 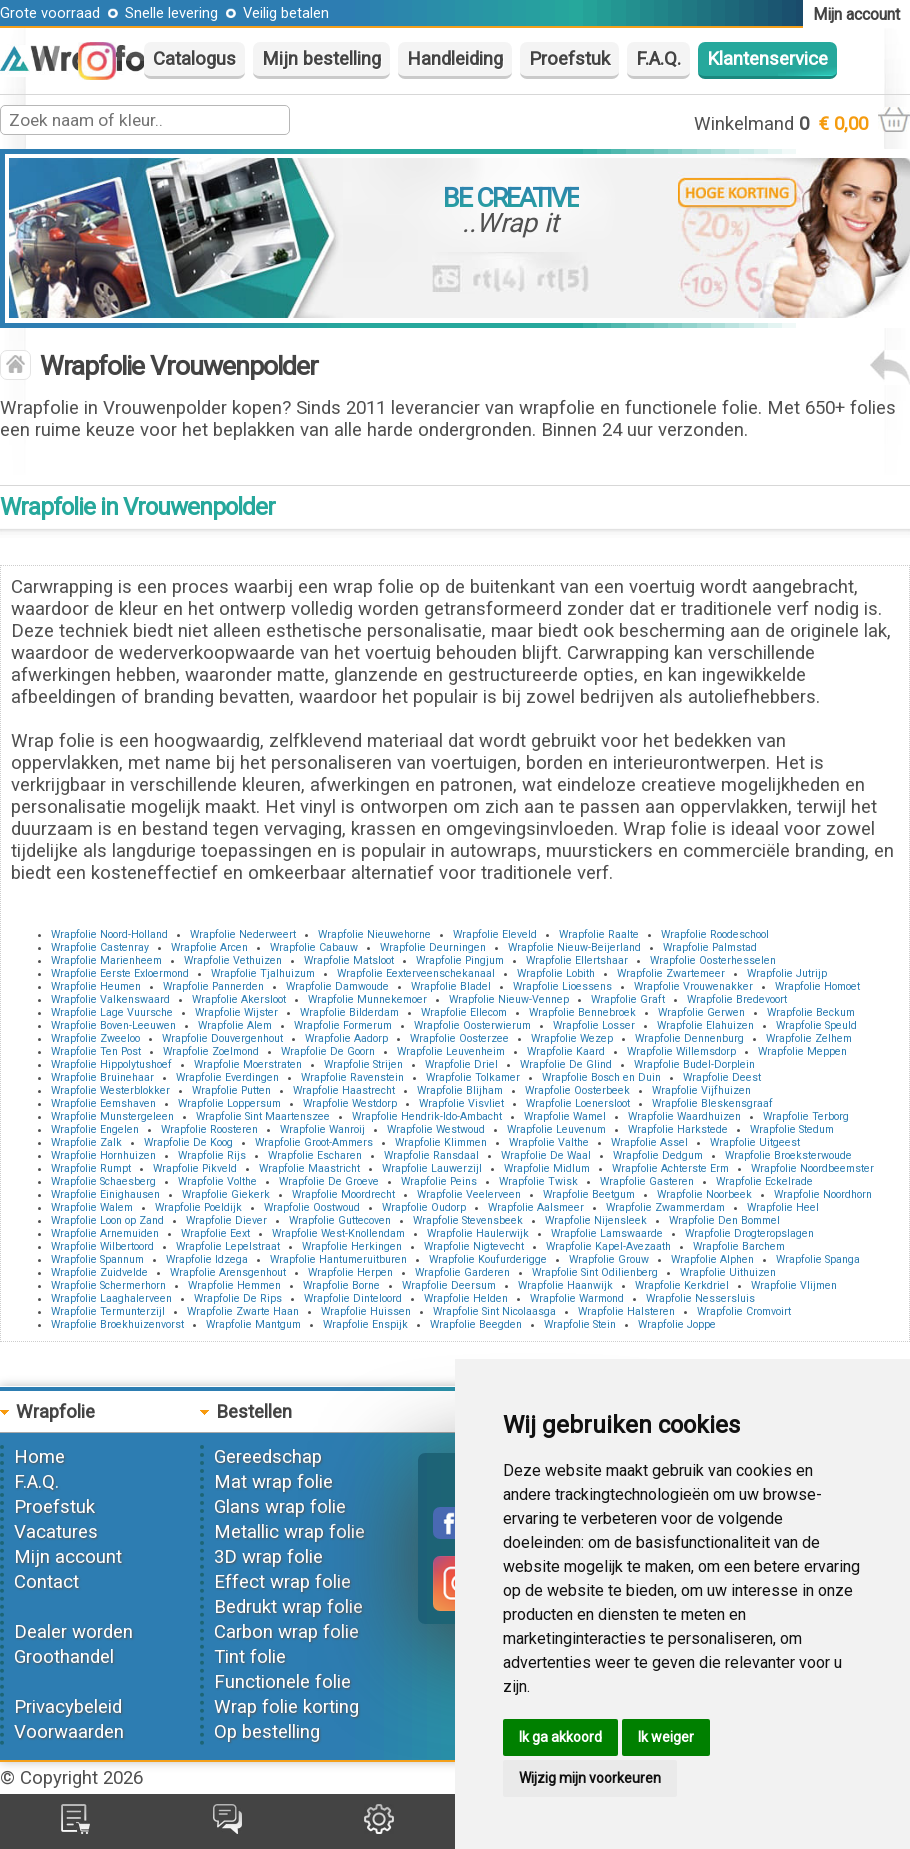 What do you see at coordinates (599, 934) in the screenshot?
I see `Wrapfolie Raalte` at bounding box center [599, 934].